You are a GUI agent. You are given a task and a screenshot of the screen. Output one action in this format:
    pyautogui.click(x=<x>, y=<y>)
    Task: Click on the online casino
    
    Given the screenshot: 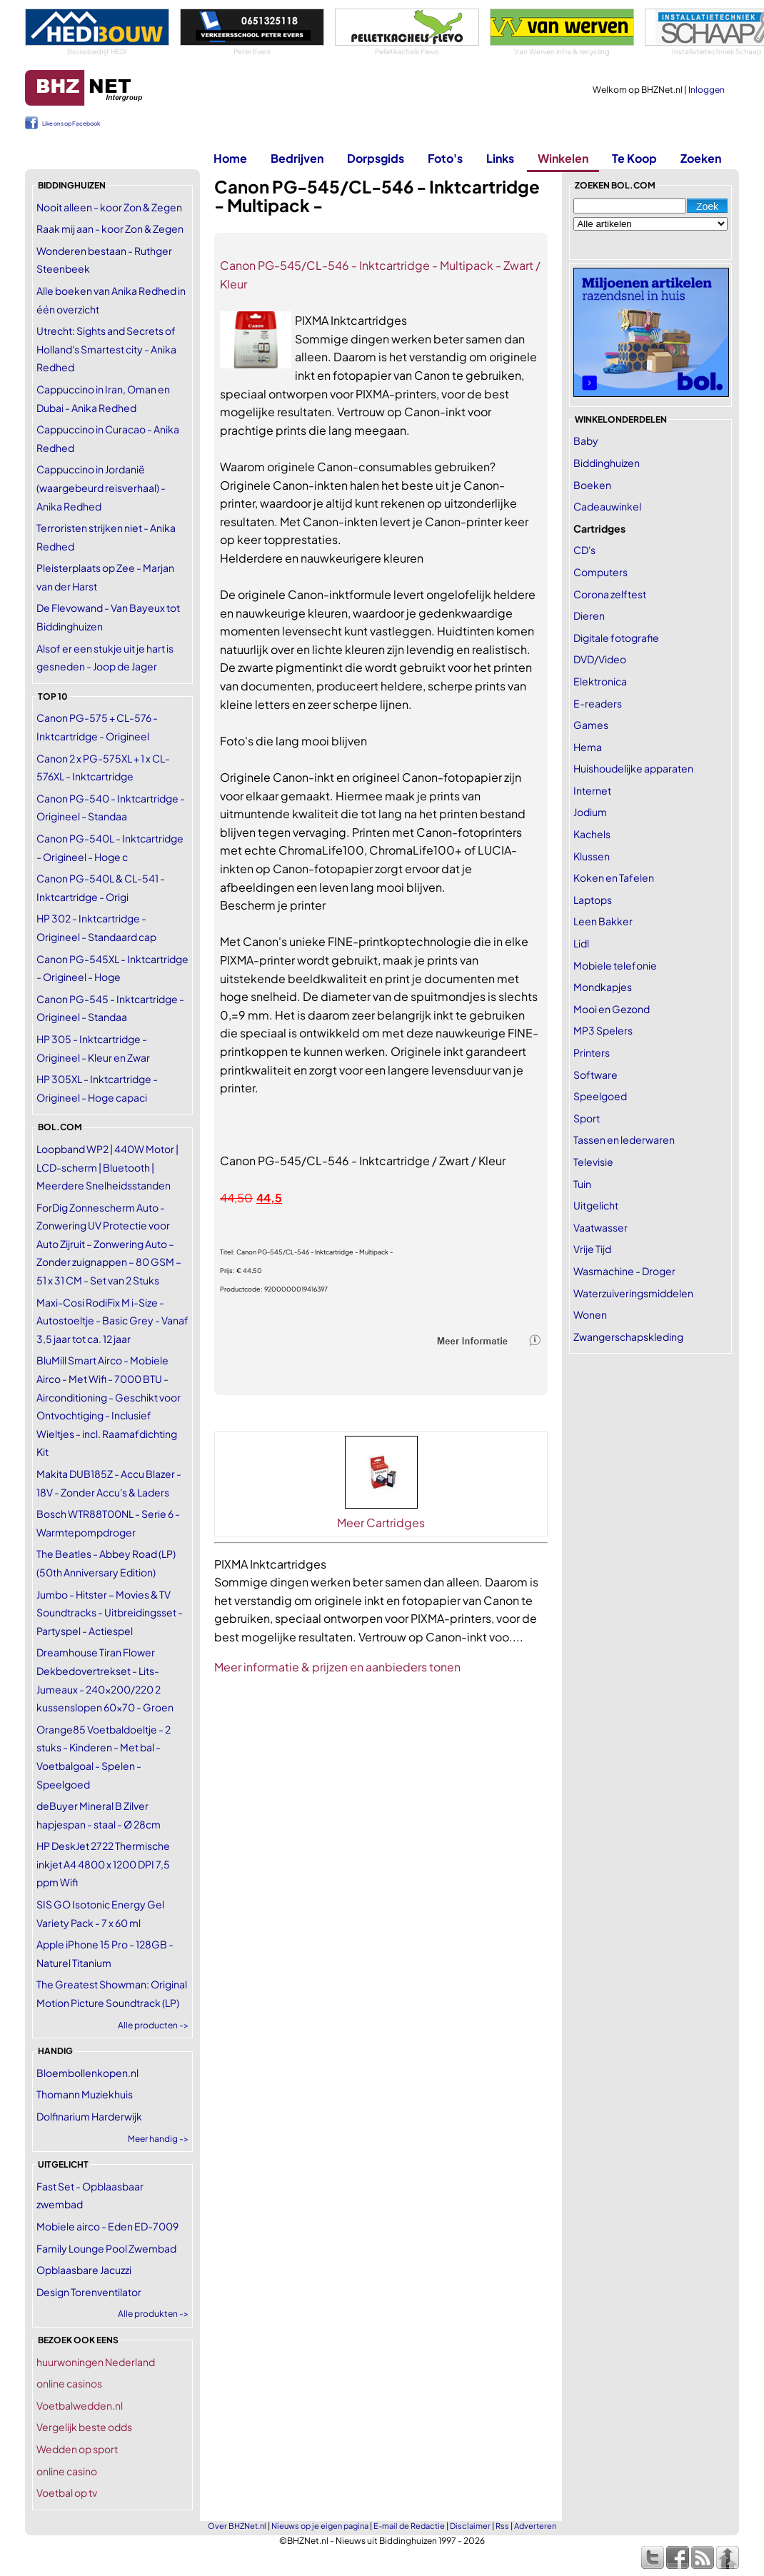 What is the action you would take?
    pyautogui.click(x=66, y=2471)
    